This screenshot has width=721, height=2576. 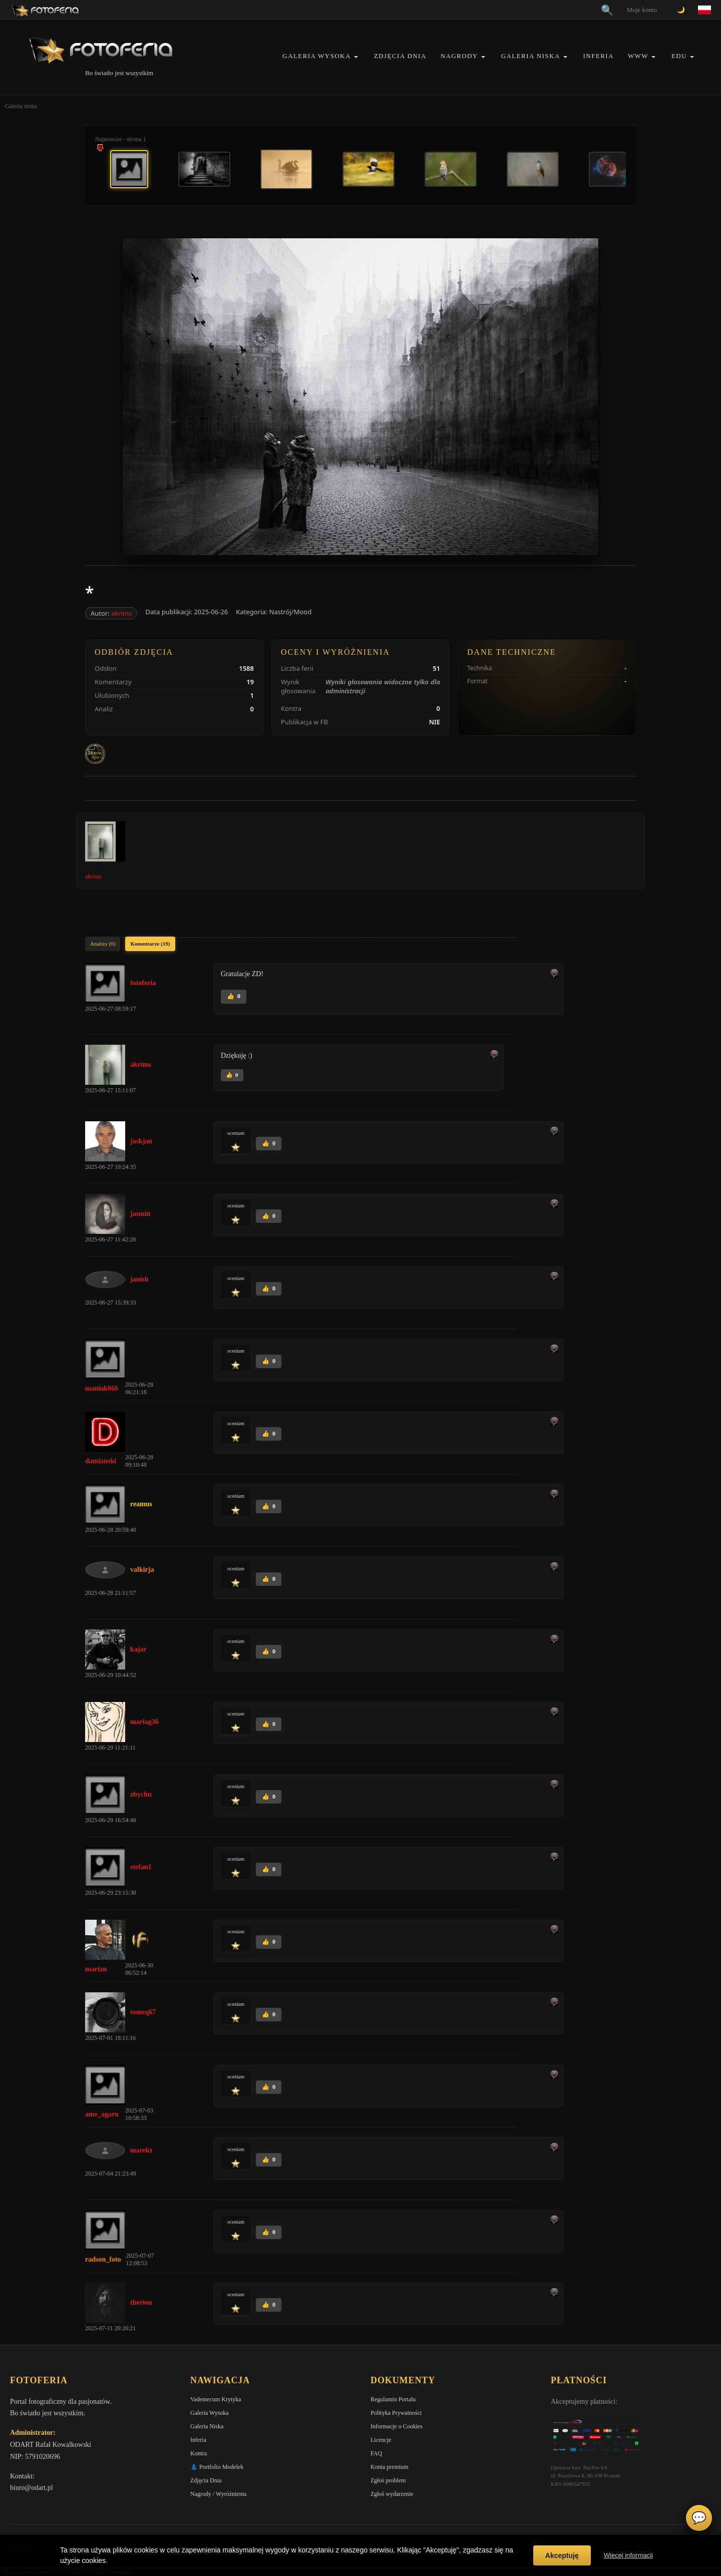 I want to click on marekz, so click(x=141, y=2150).